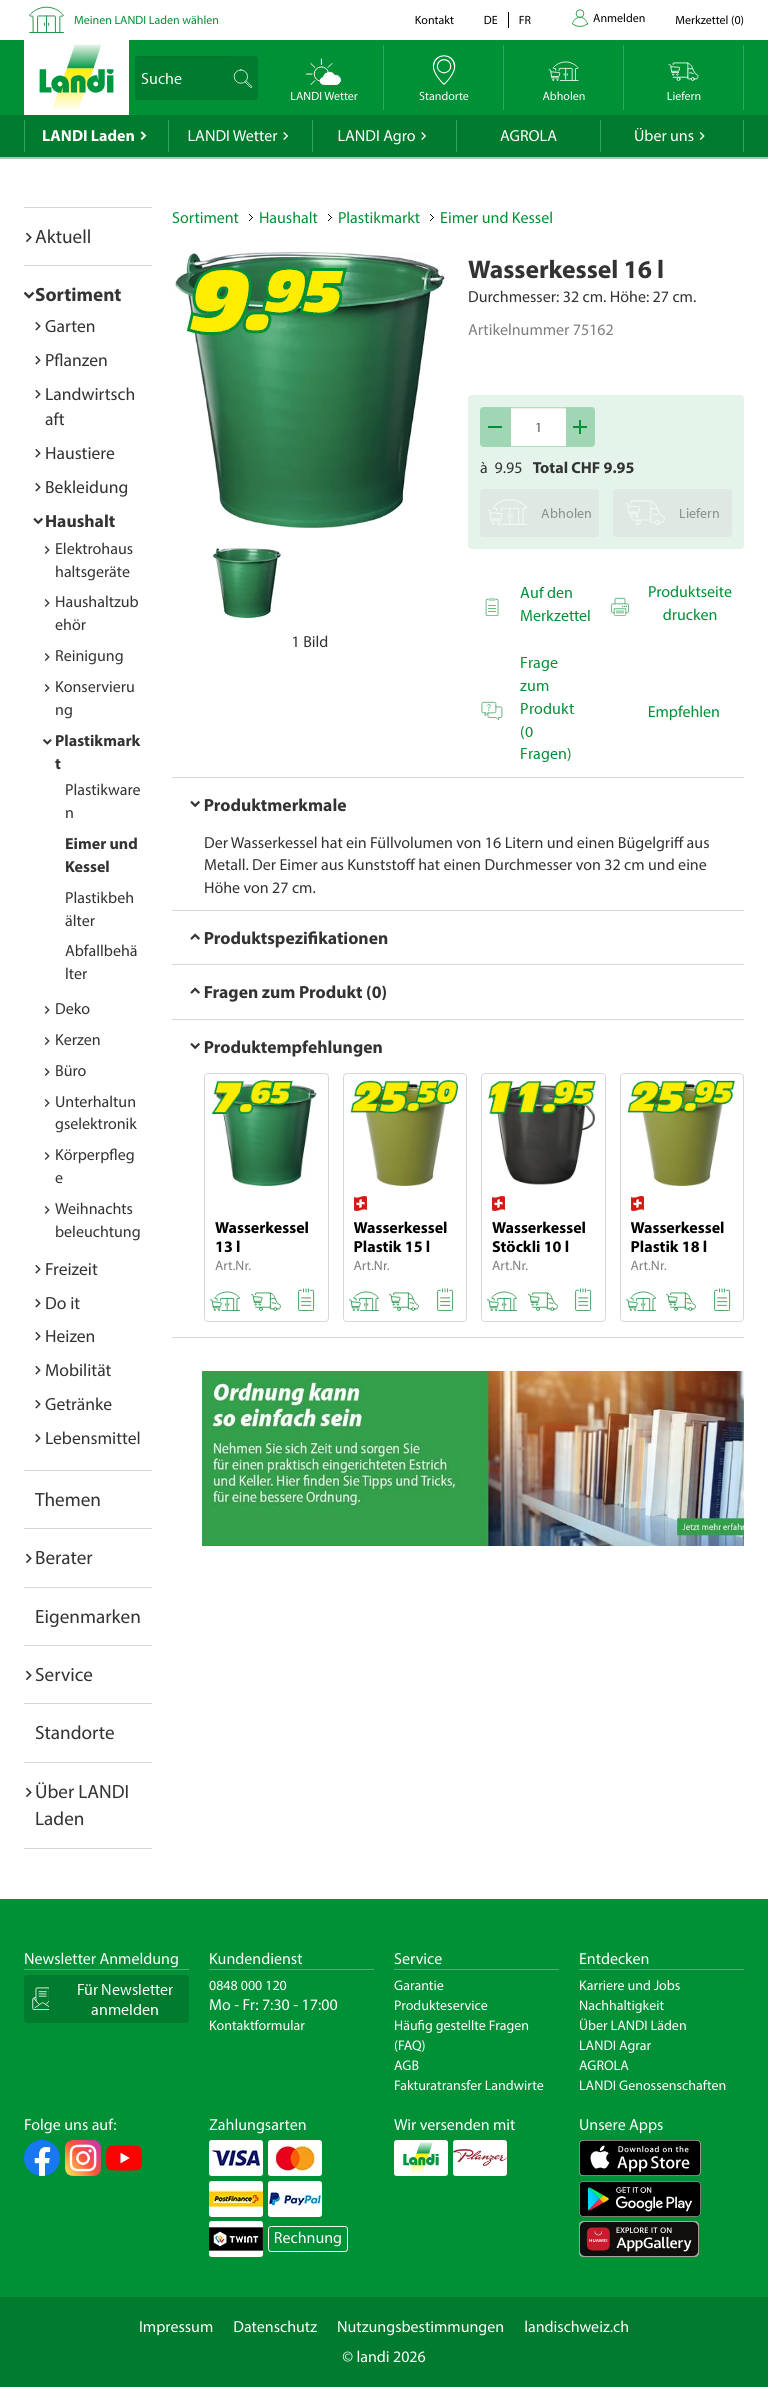  I want to click on Lebensmittel, so click(93, 1437).